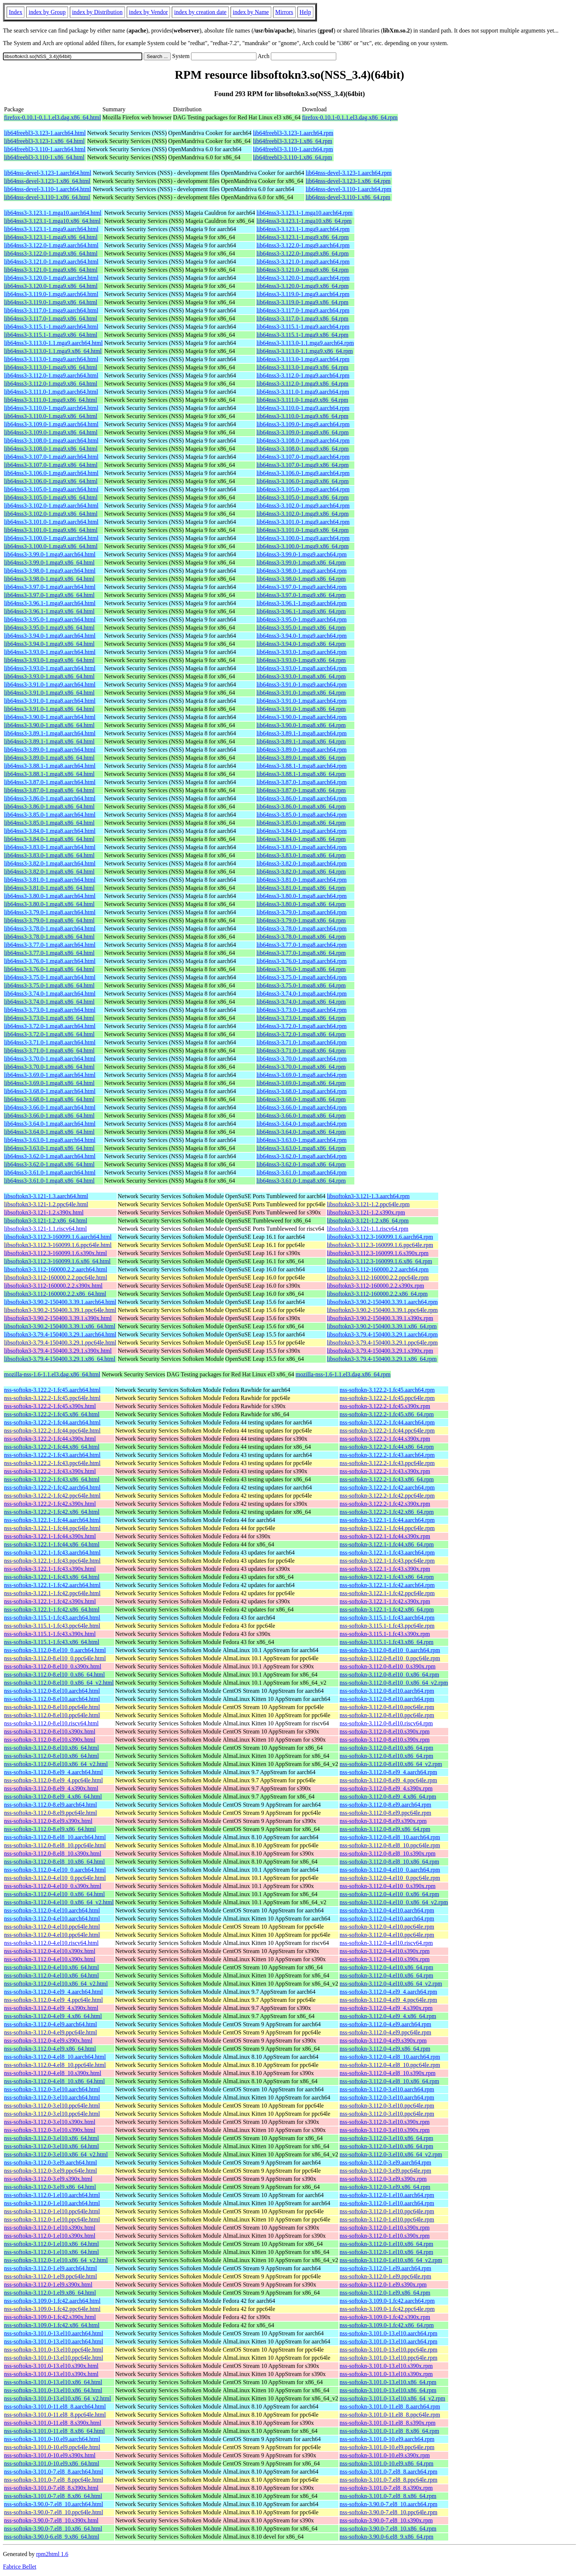  What do you see at coordinates (301, 636) in the screenshot?
I see `lib64nss3-3.94.0-1.mga9.aarch64.rpm` at bounding box center [301, 636].